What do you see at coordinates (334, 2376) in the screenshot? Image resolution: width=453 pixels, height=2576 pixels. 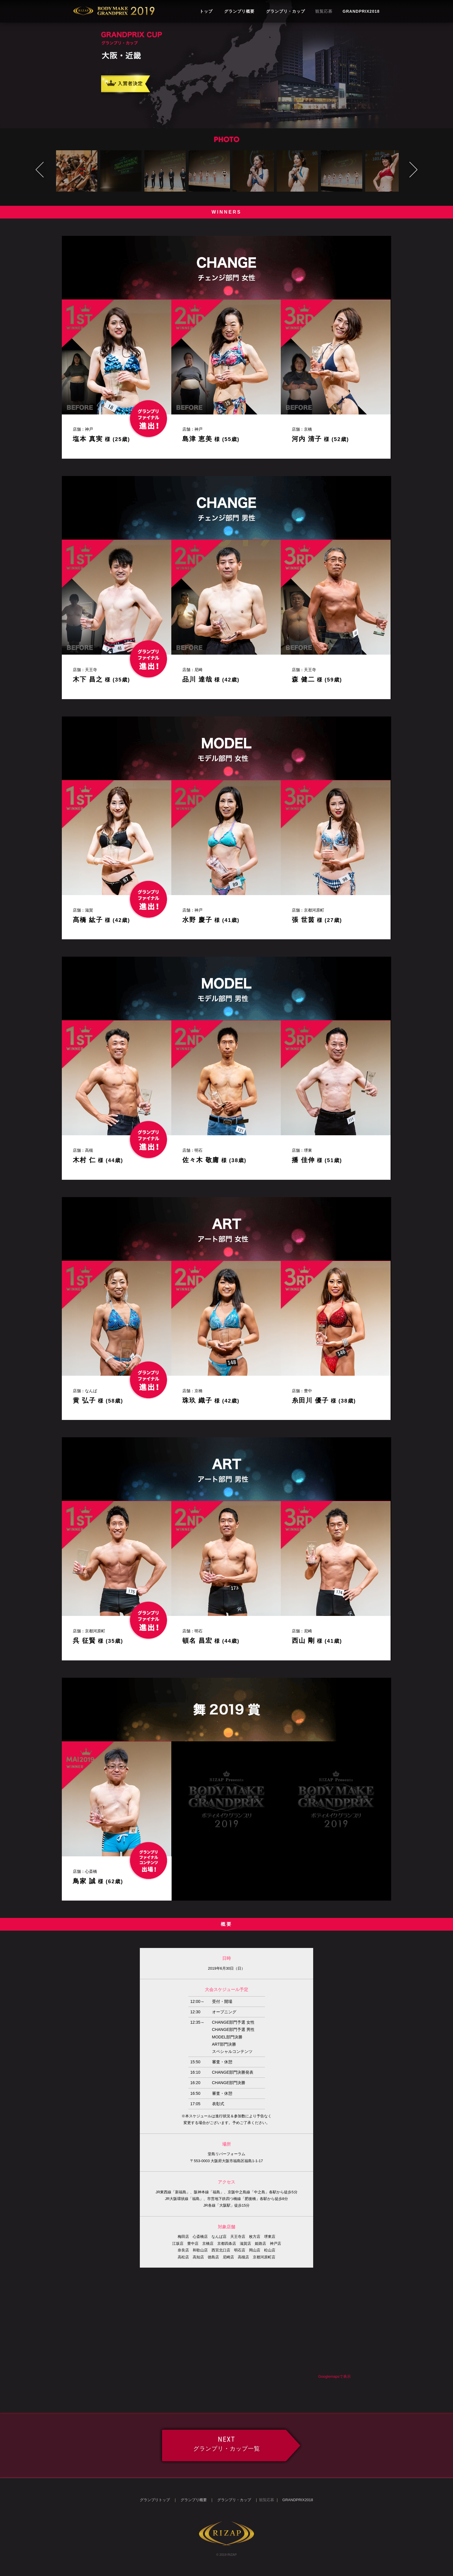 I see `Googlemapsで表示` at bounding box center [334, 2376].